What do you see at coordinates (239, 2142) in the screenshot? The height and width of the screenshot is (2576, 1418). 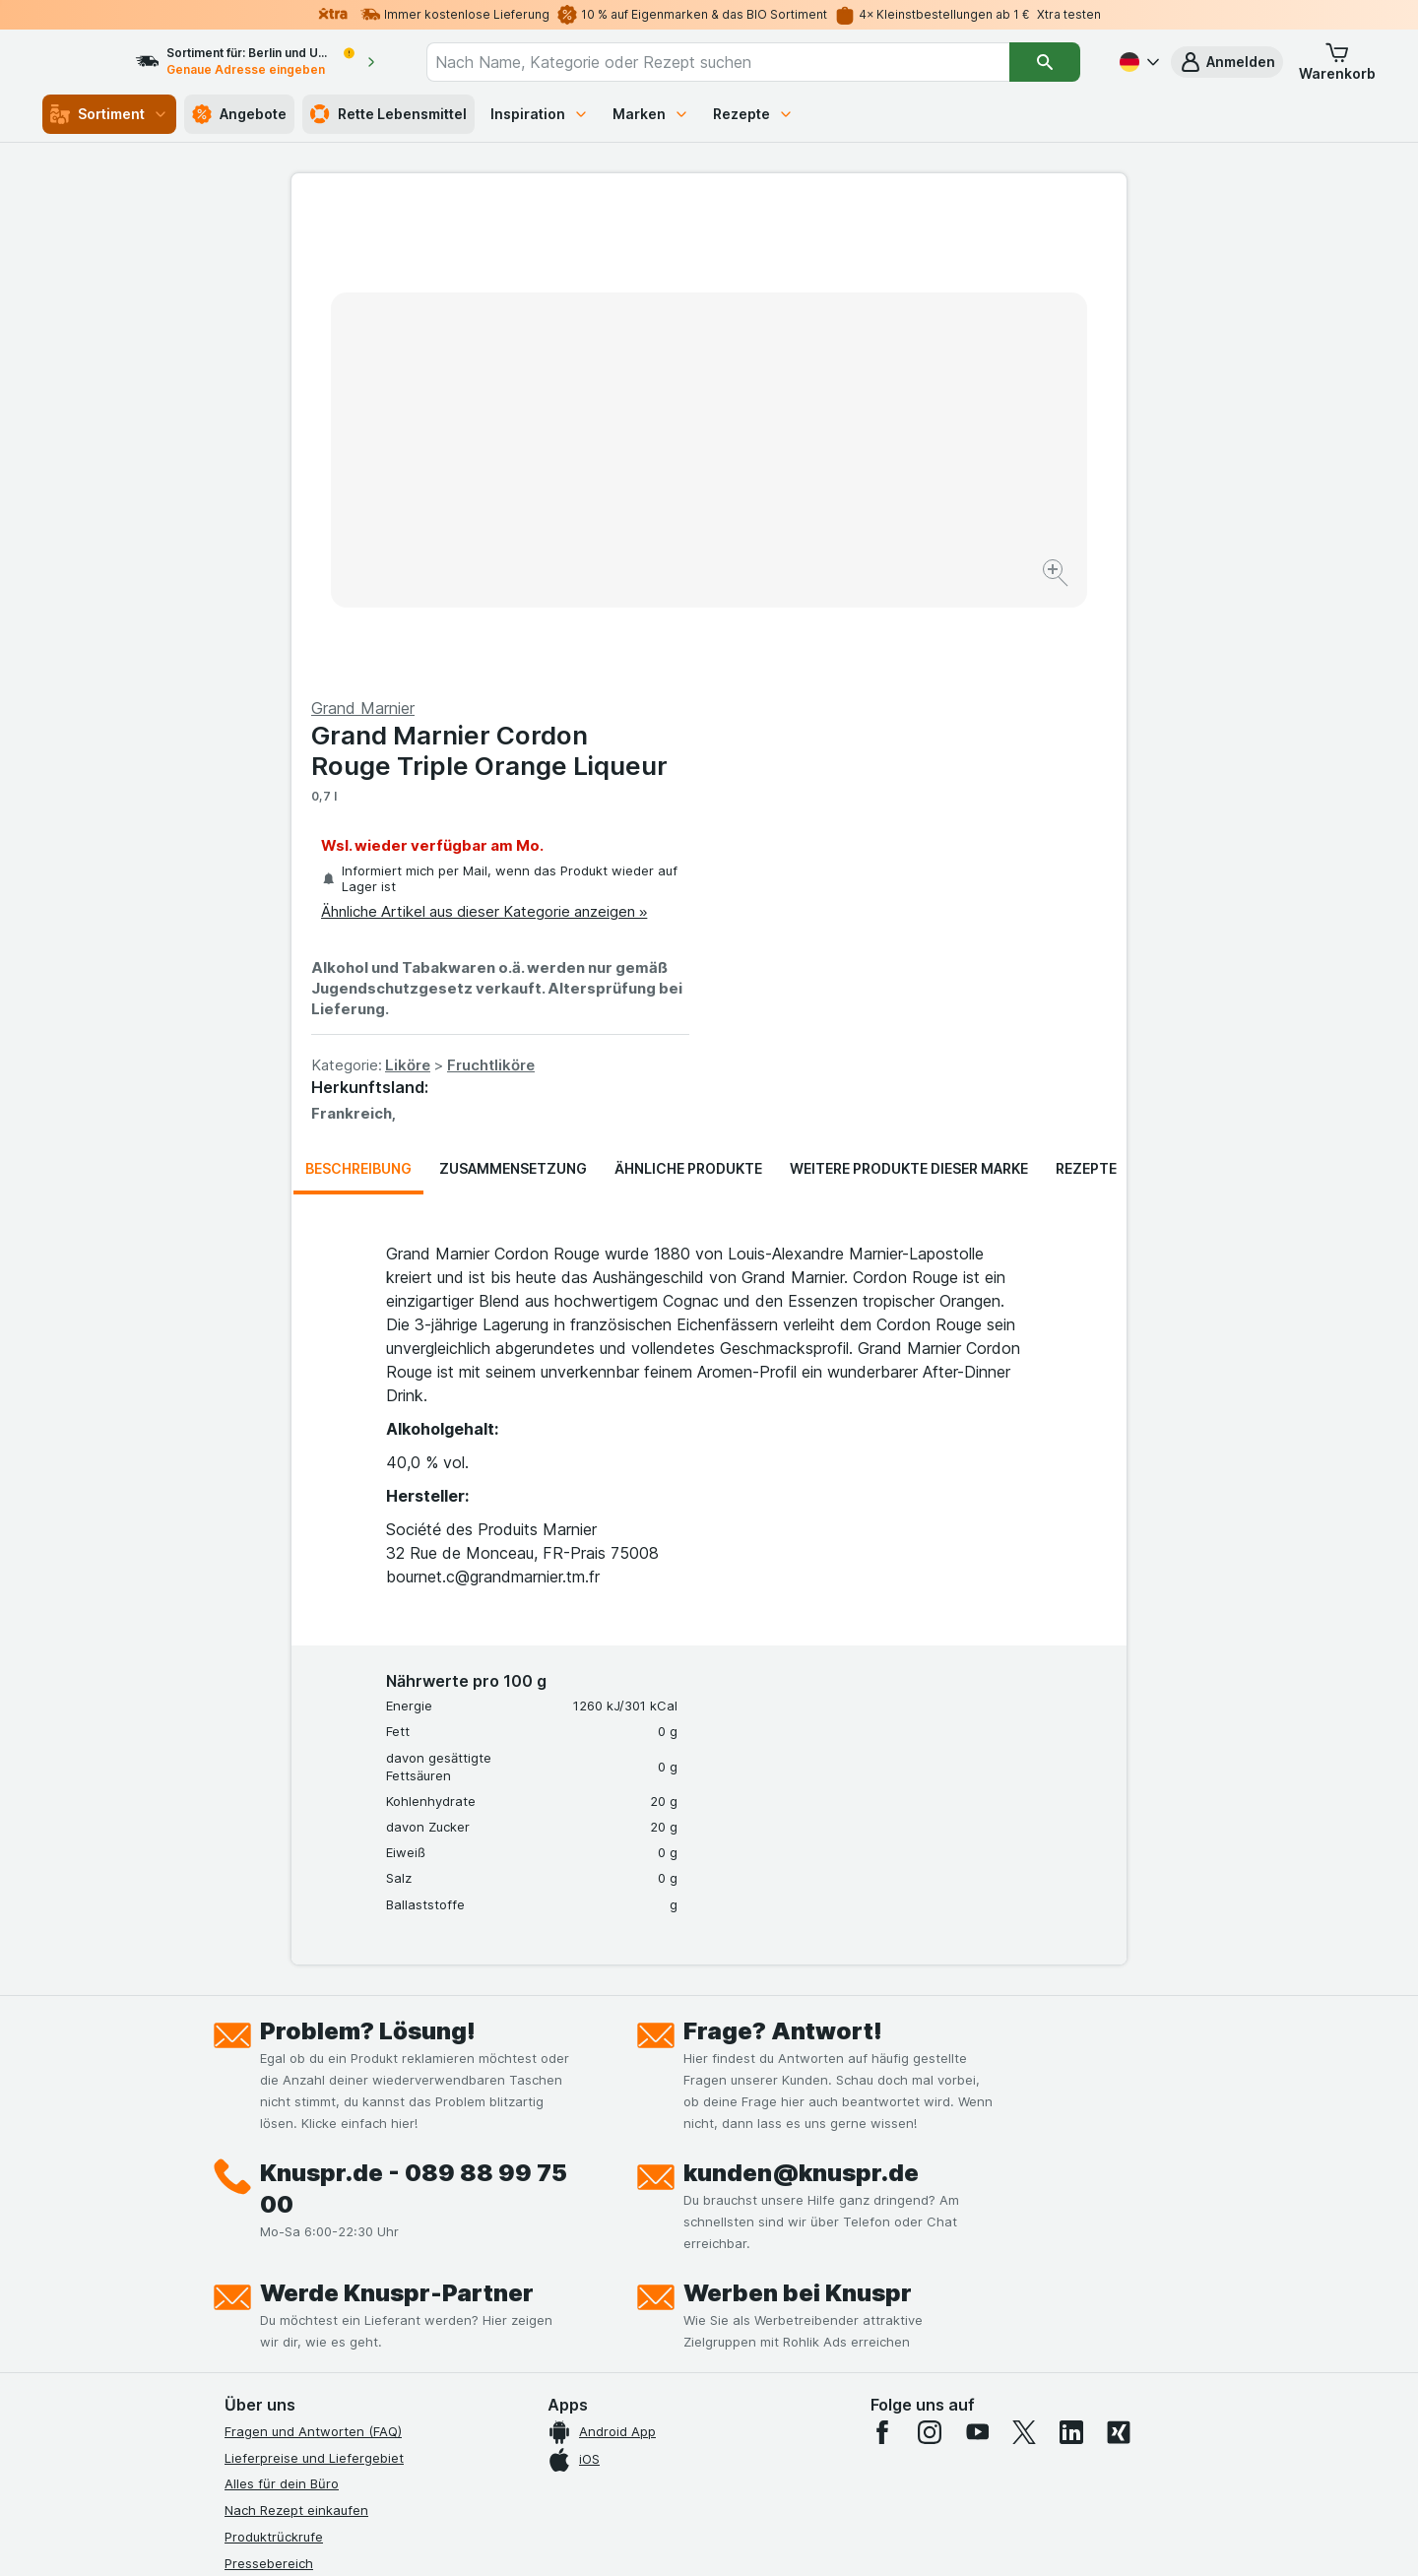 I see `Jobs` at bounding box center [239, 2142].